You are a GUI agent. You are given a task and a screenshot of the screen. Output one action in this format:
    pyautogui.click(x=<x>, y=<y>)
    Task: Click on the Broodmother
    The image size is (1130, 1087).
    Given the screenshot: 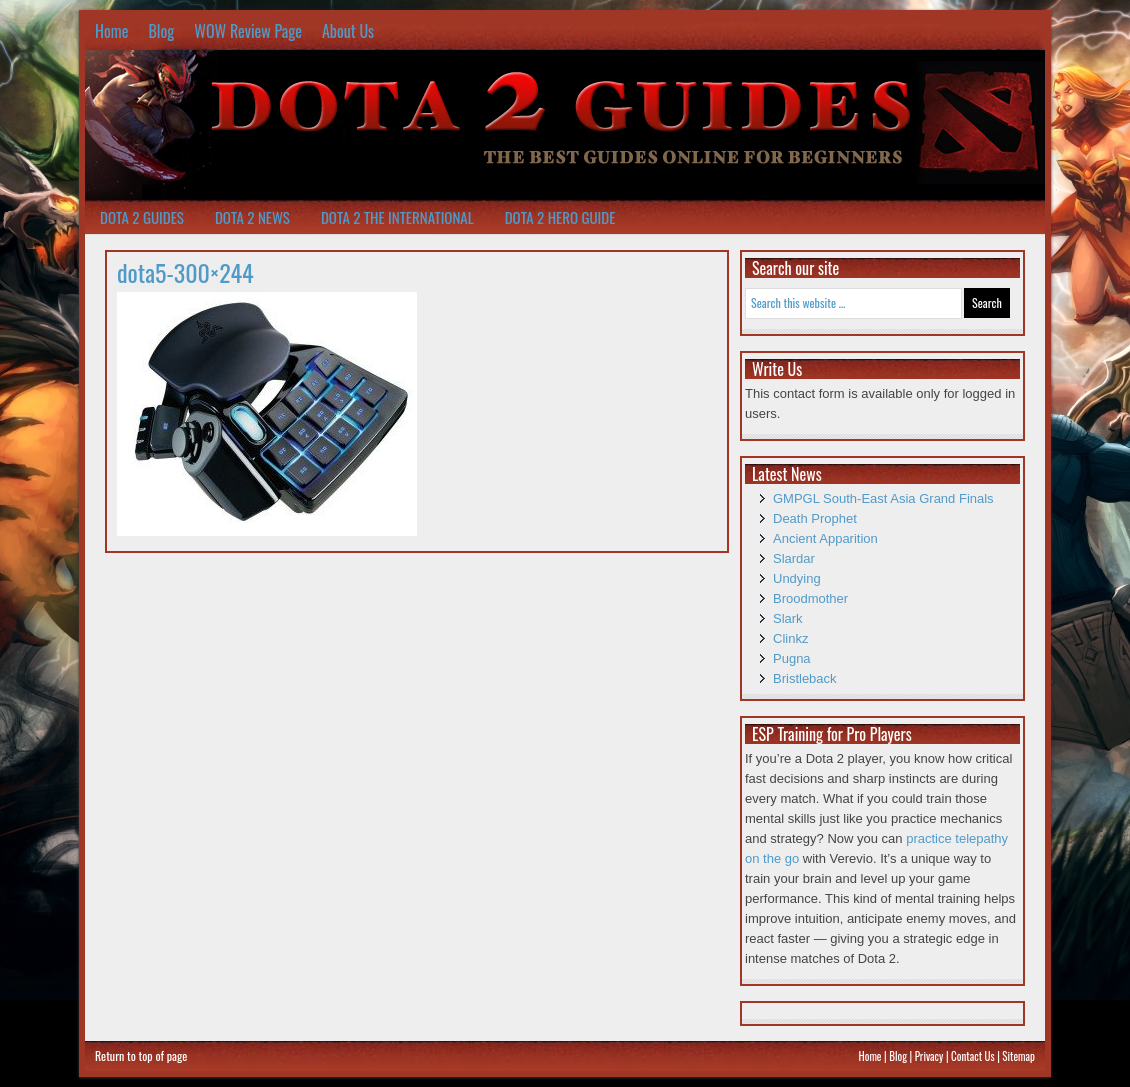 What is the action you would take?
    pyautogui.click(x=810, y=598)
    